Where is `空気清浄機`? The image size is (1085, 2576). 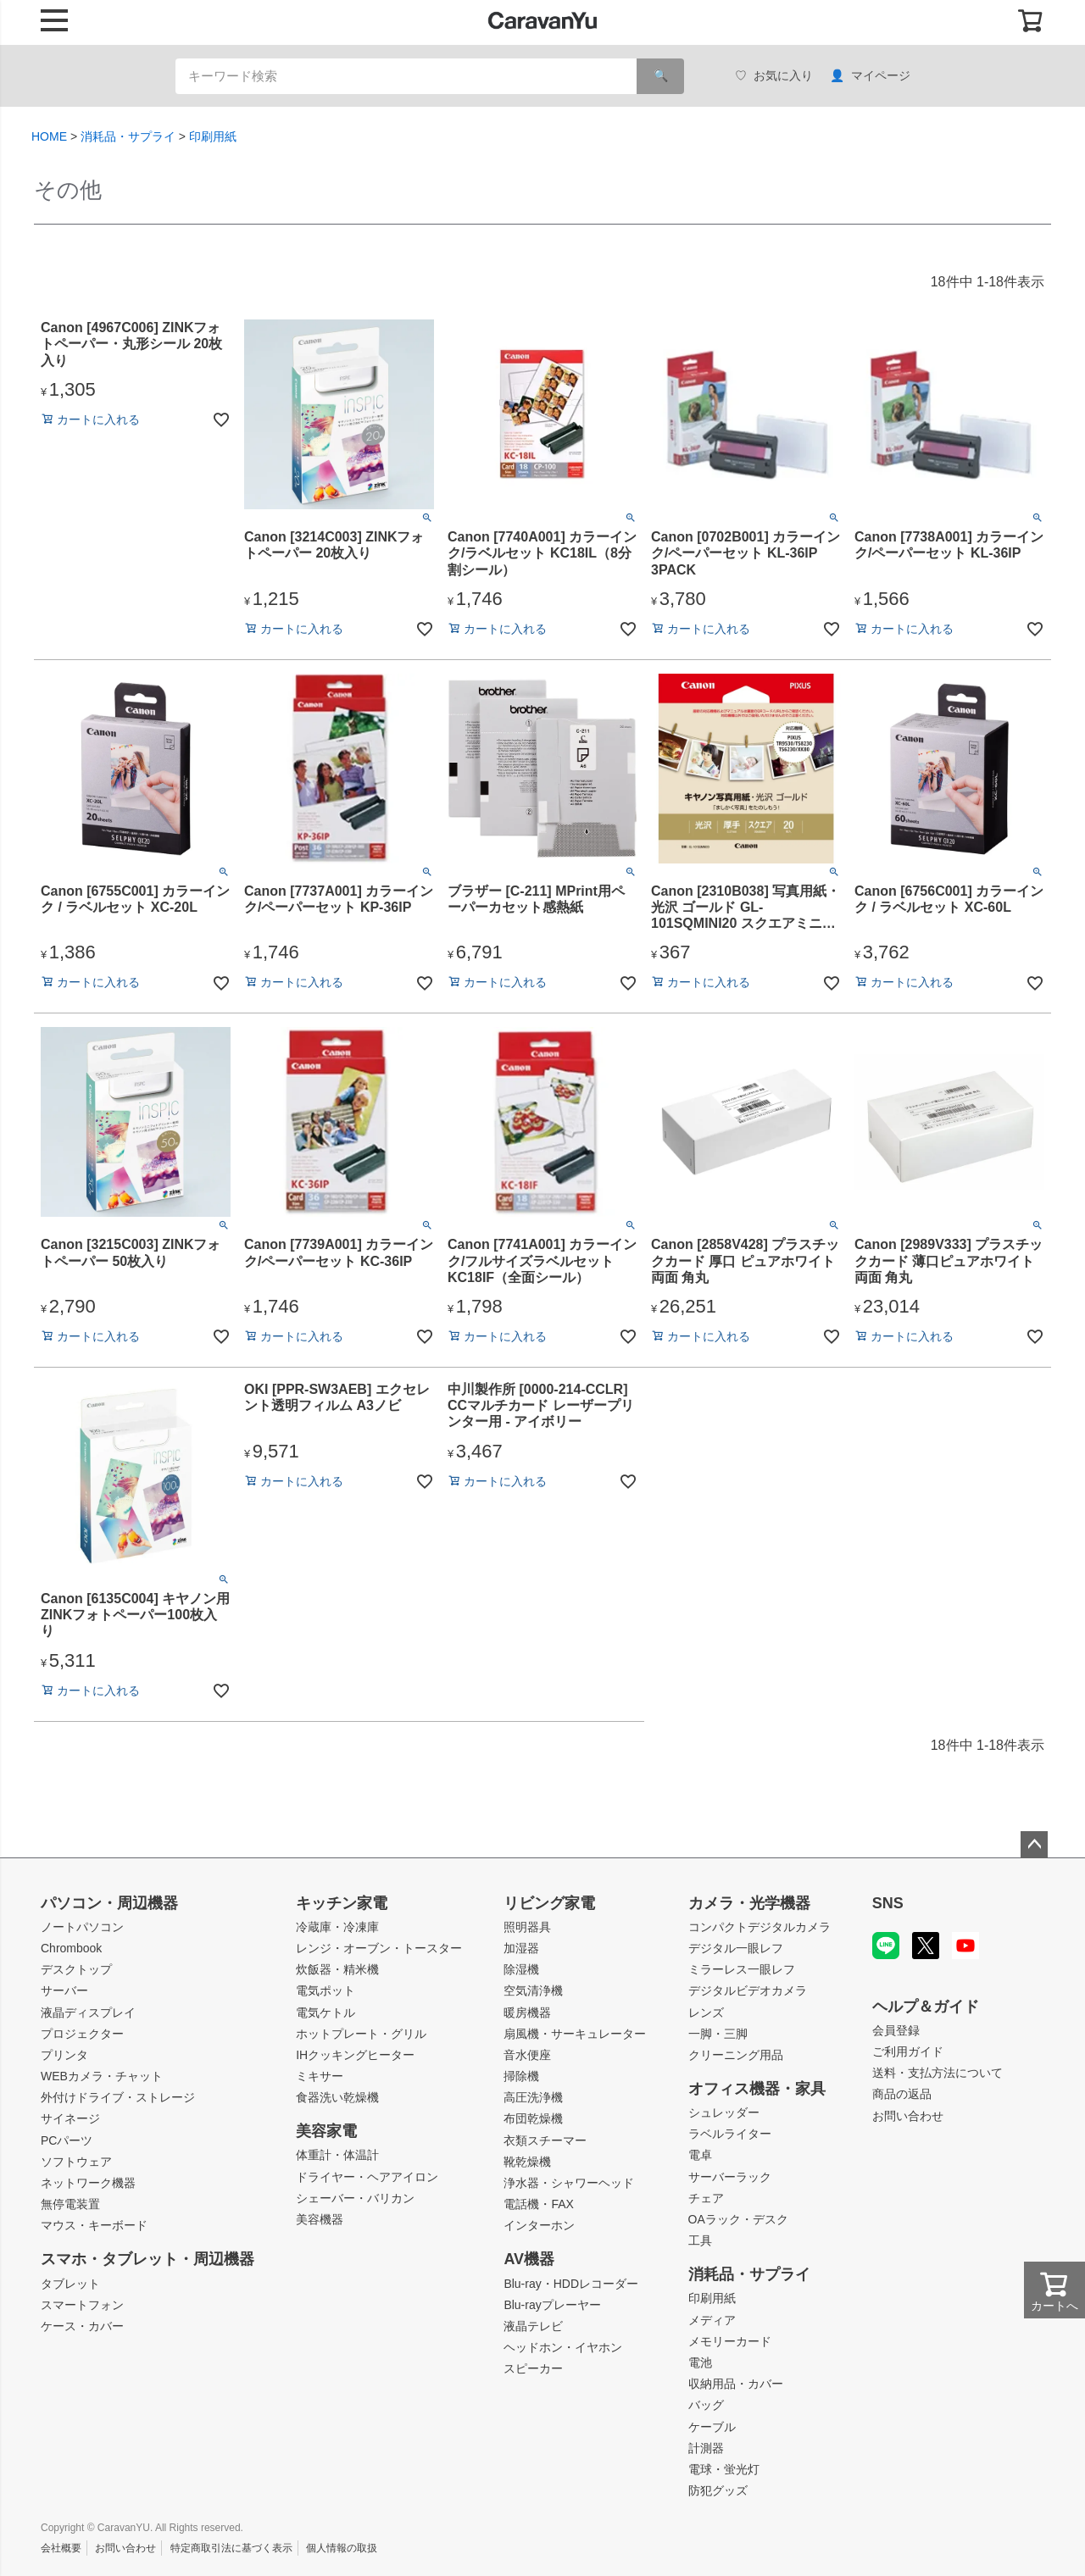
空気清浄機 is located at coordinates (533, 1990).